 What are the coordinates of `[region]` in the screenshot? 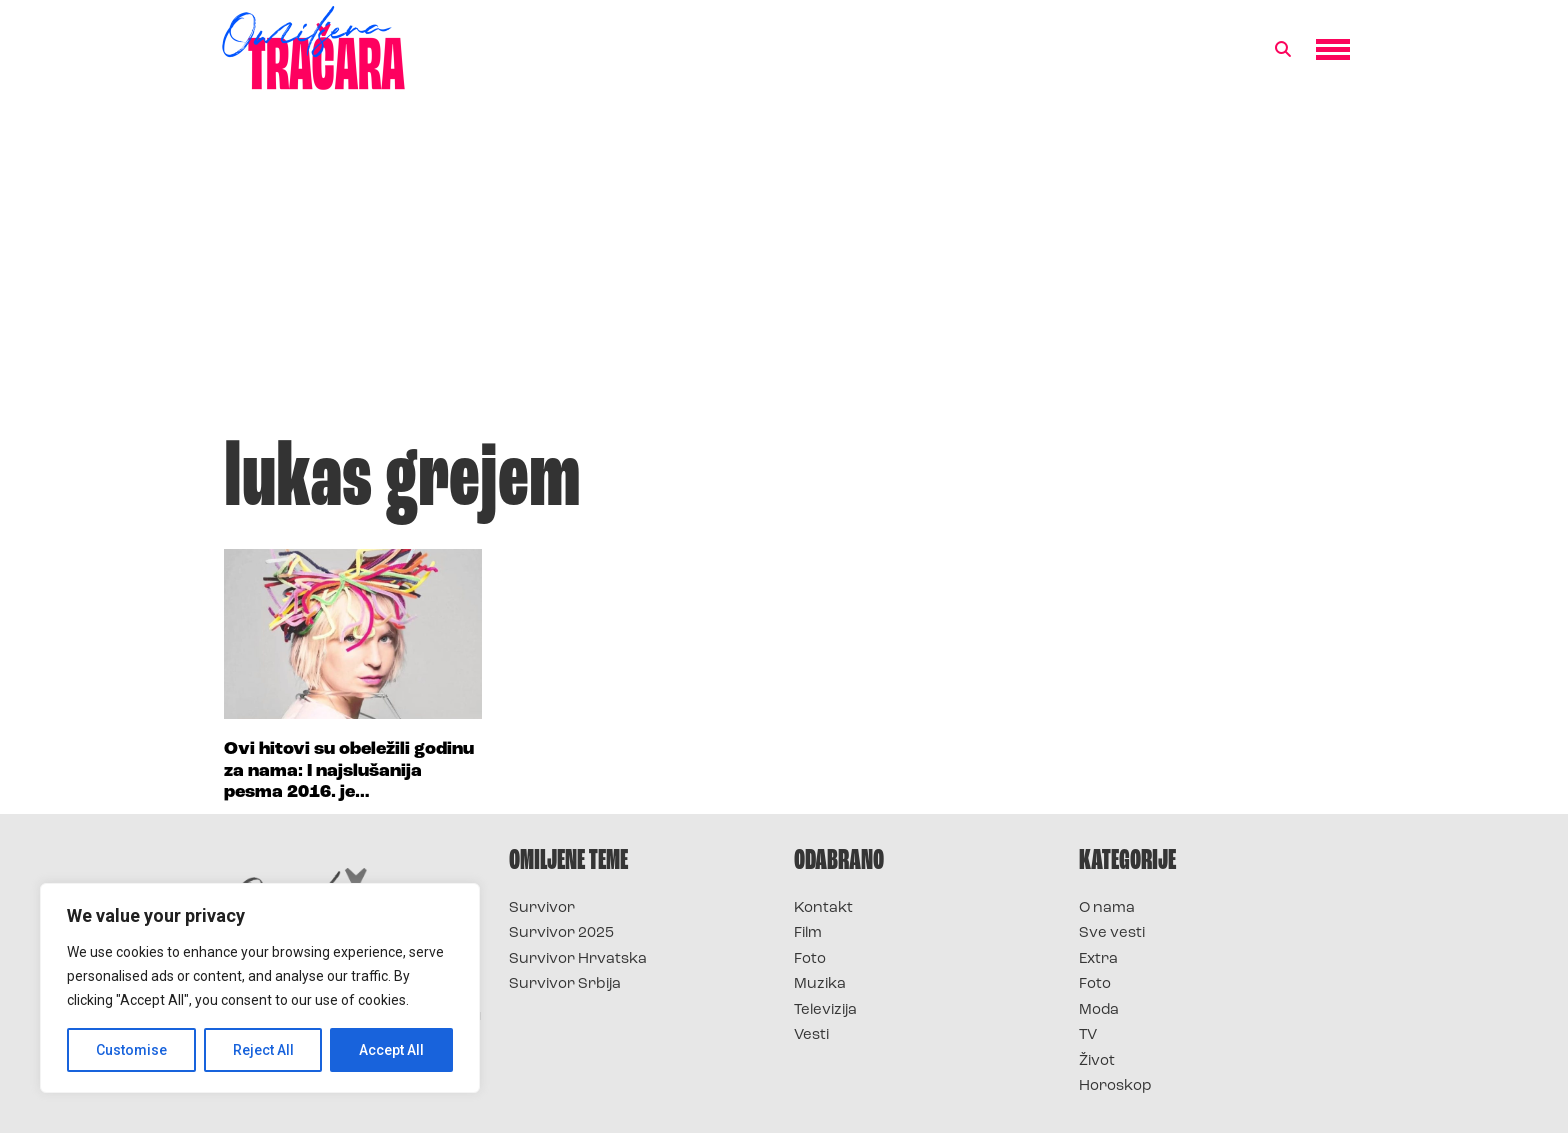 It's located at (260, 988).